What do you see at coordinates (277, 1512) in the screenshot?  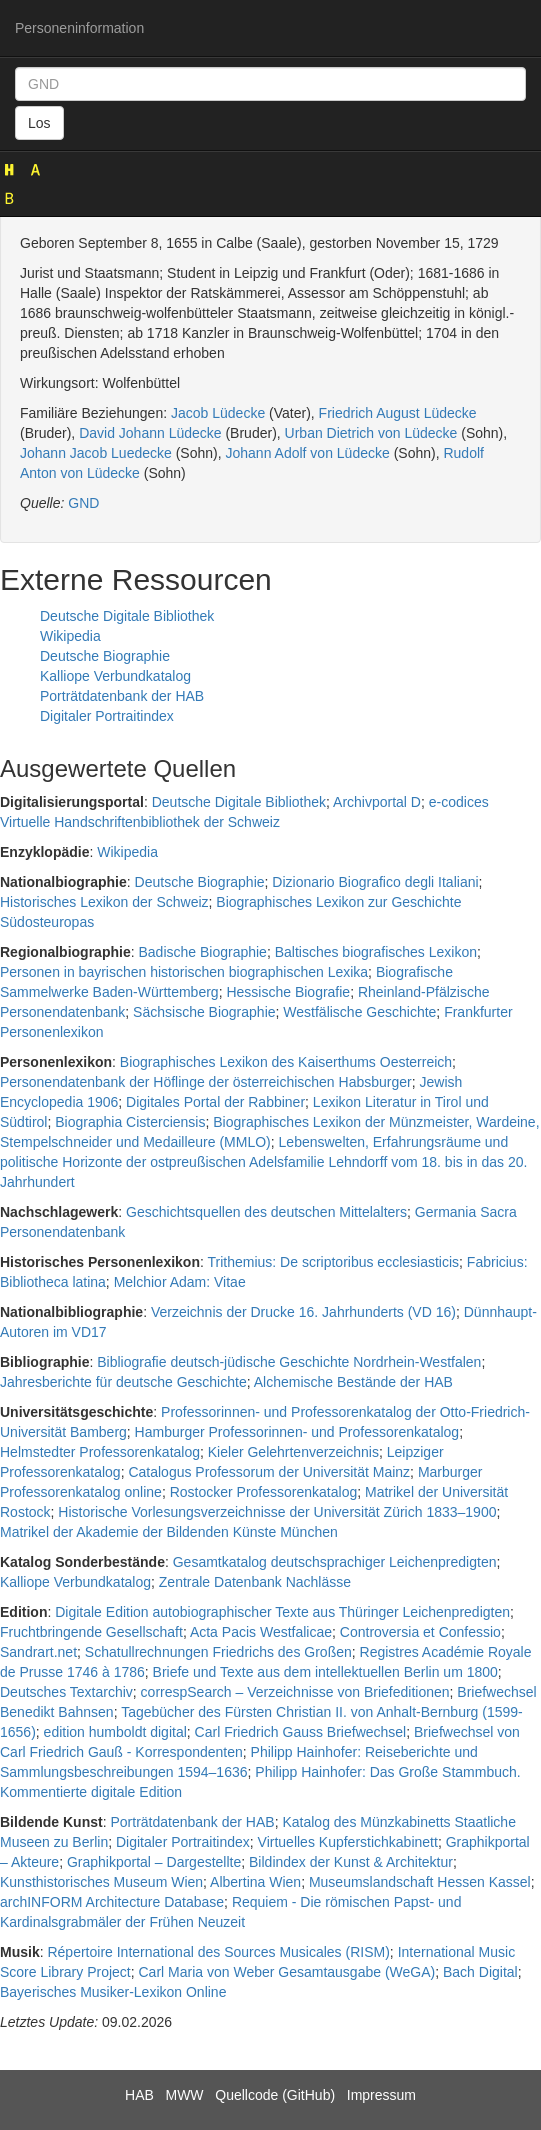 I see `Historische Vorlesungsverzeichnisse der Universität Zürich 1833–1900` at bounding box center [277, 1512].